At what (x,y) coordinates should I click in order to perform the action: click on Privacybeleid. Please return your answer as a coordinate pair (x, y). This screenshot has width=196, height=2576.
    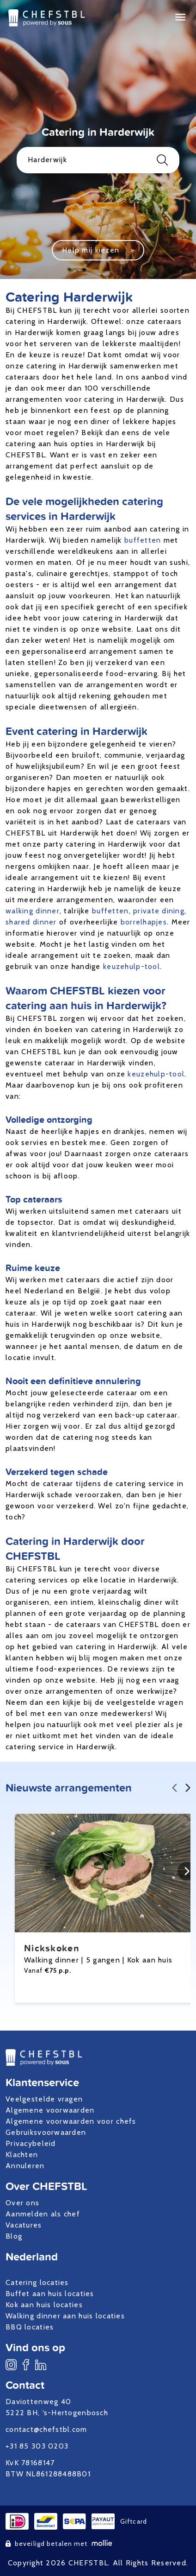
    Looking at the image, I should click on (31, 2143).